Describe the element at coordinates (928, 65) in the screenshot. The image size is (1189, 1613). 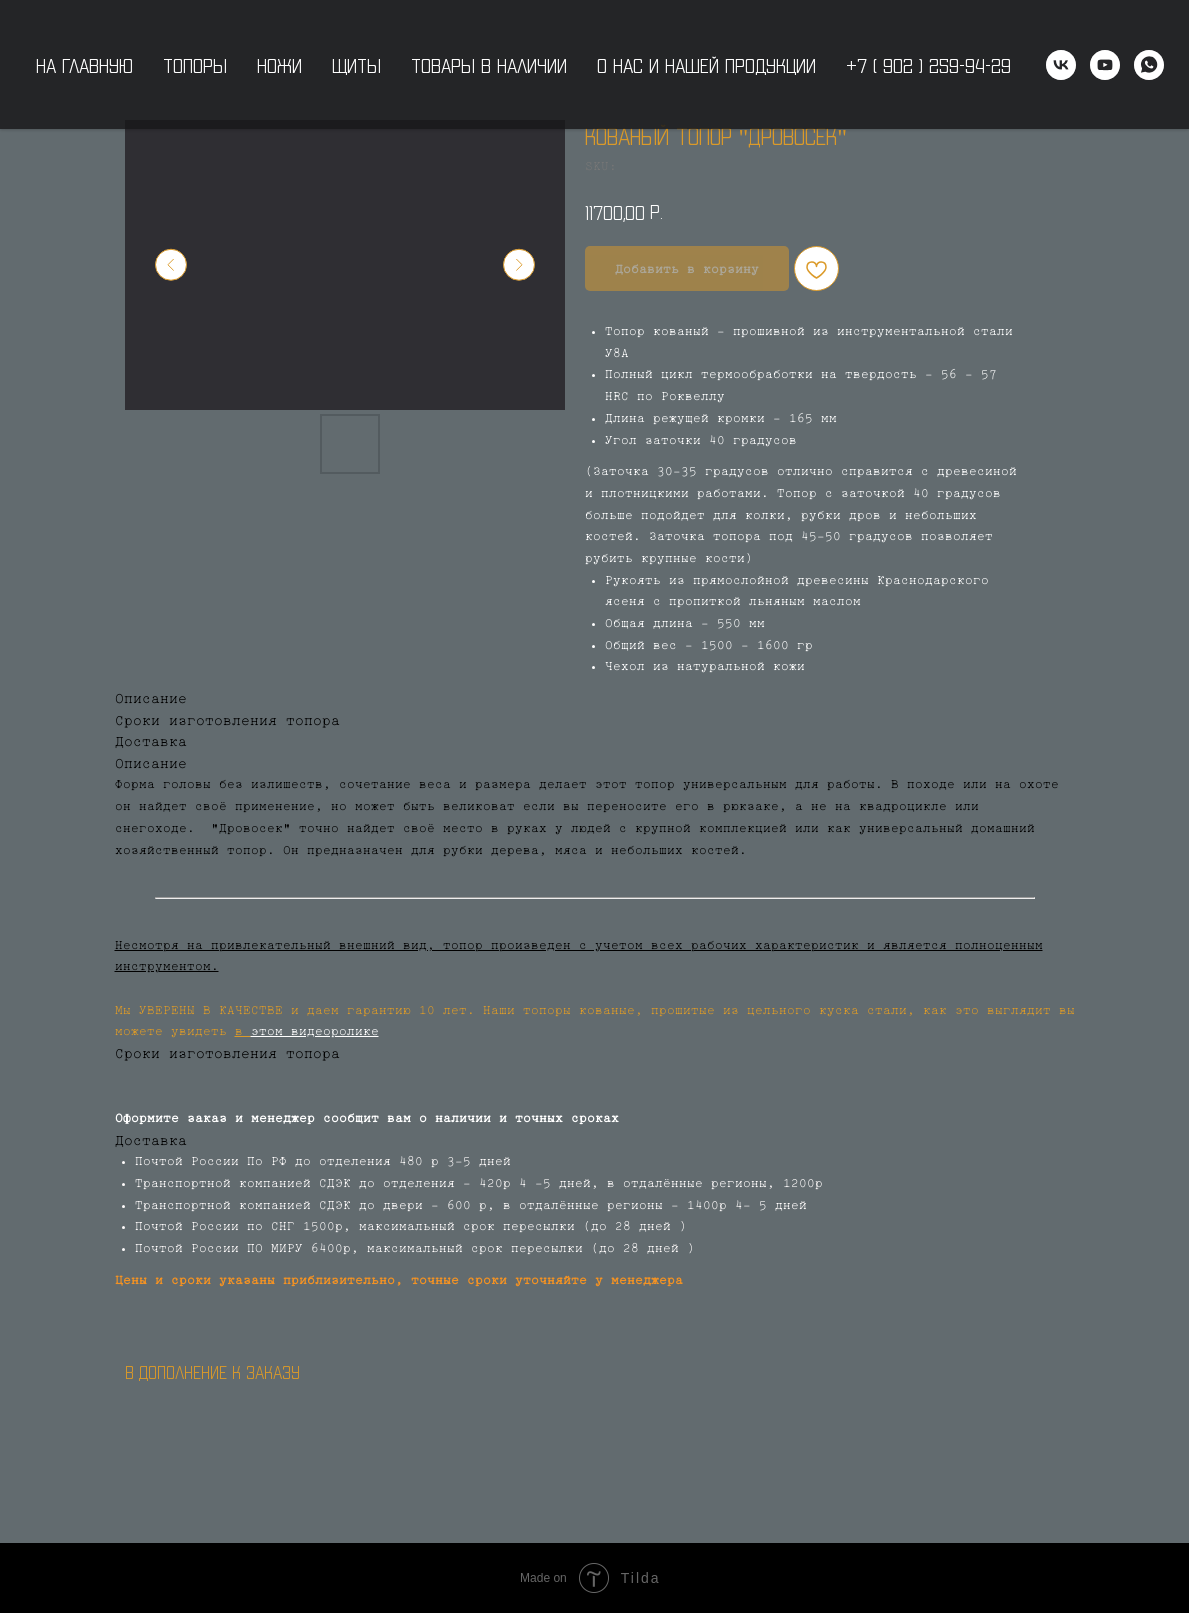
I see `+7 ( 902 ) 259-94-29` at that location.